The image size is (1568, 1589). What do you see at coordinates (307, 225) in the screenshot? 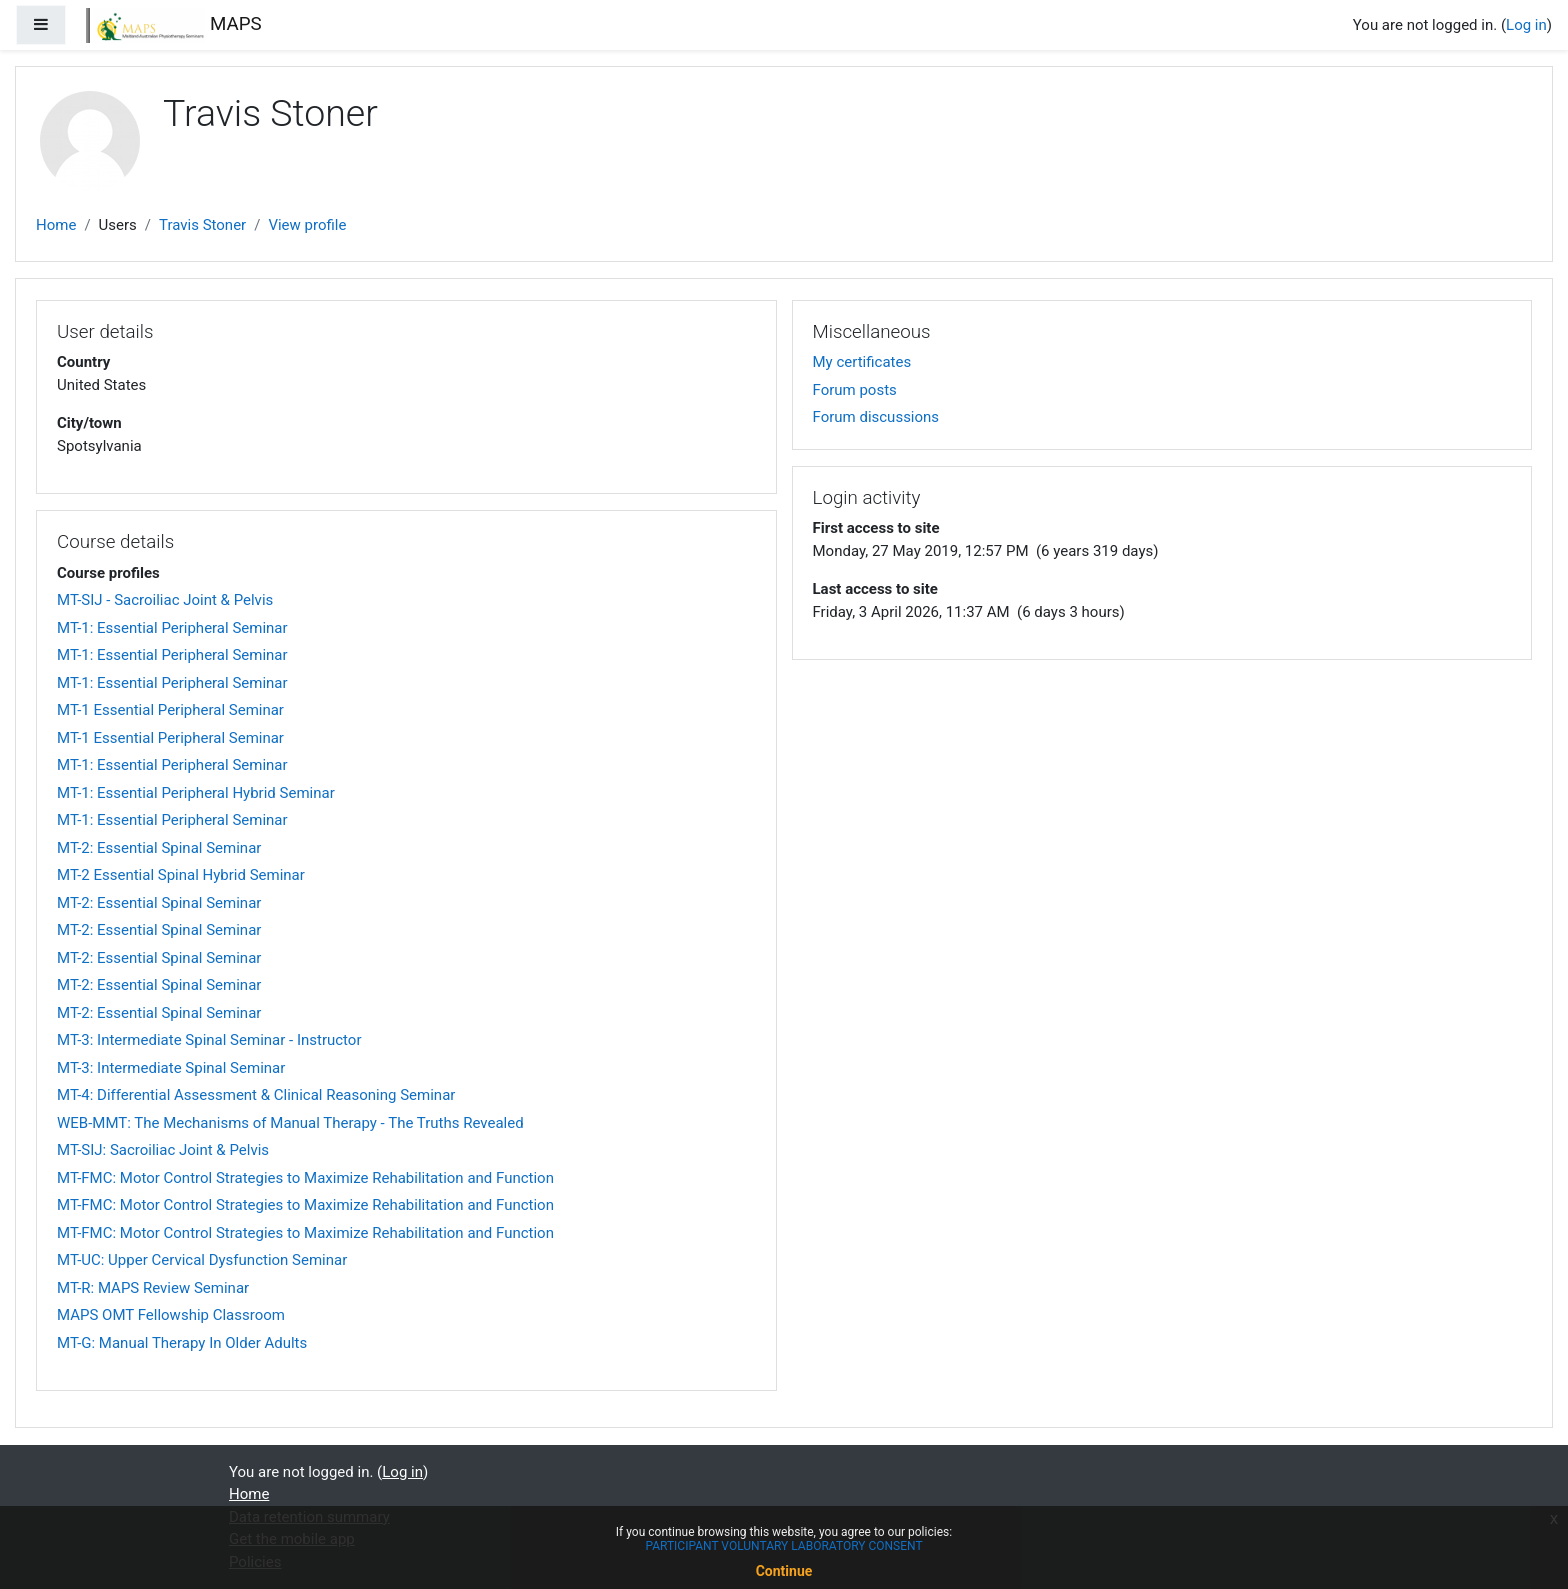
I see `View profile` at bounding box center [307, 225].